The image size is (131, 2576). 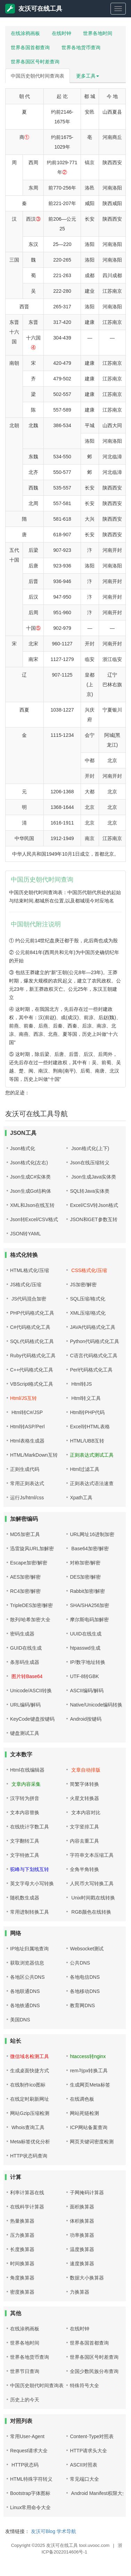 What do you see at coordinates (80, 1963) in the screenshot?
I see `公共DNS` at bounding box center [80, 1963].